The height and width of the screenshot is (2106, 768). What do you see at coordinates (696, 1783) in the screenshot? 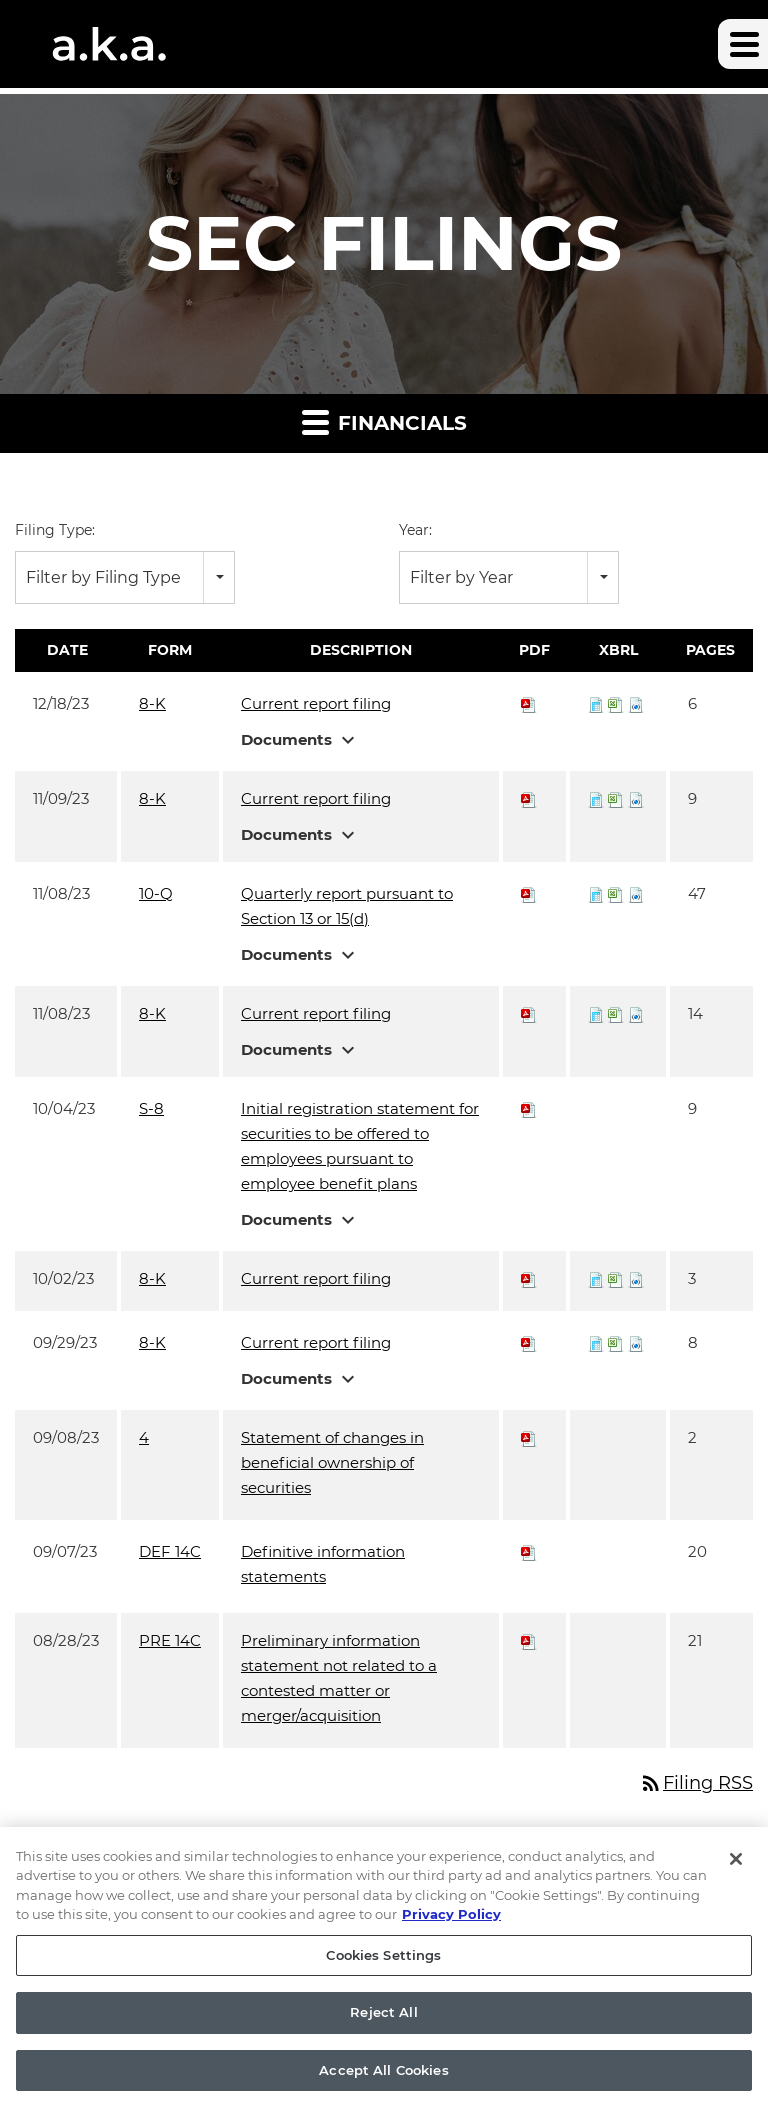
I see `Filing RSS` at bounding box center [696, 1783].